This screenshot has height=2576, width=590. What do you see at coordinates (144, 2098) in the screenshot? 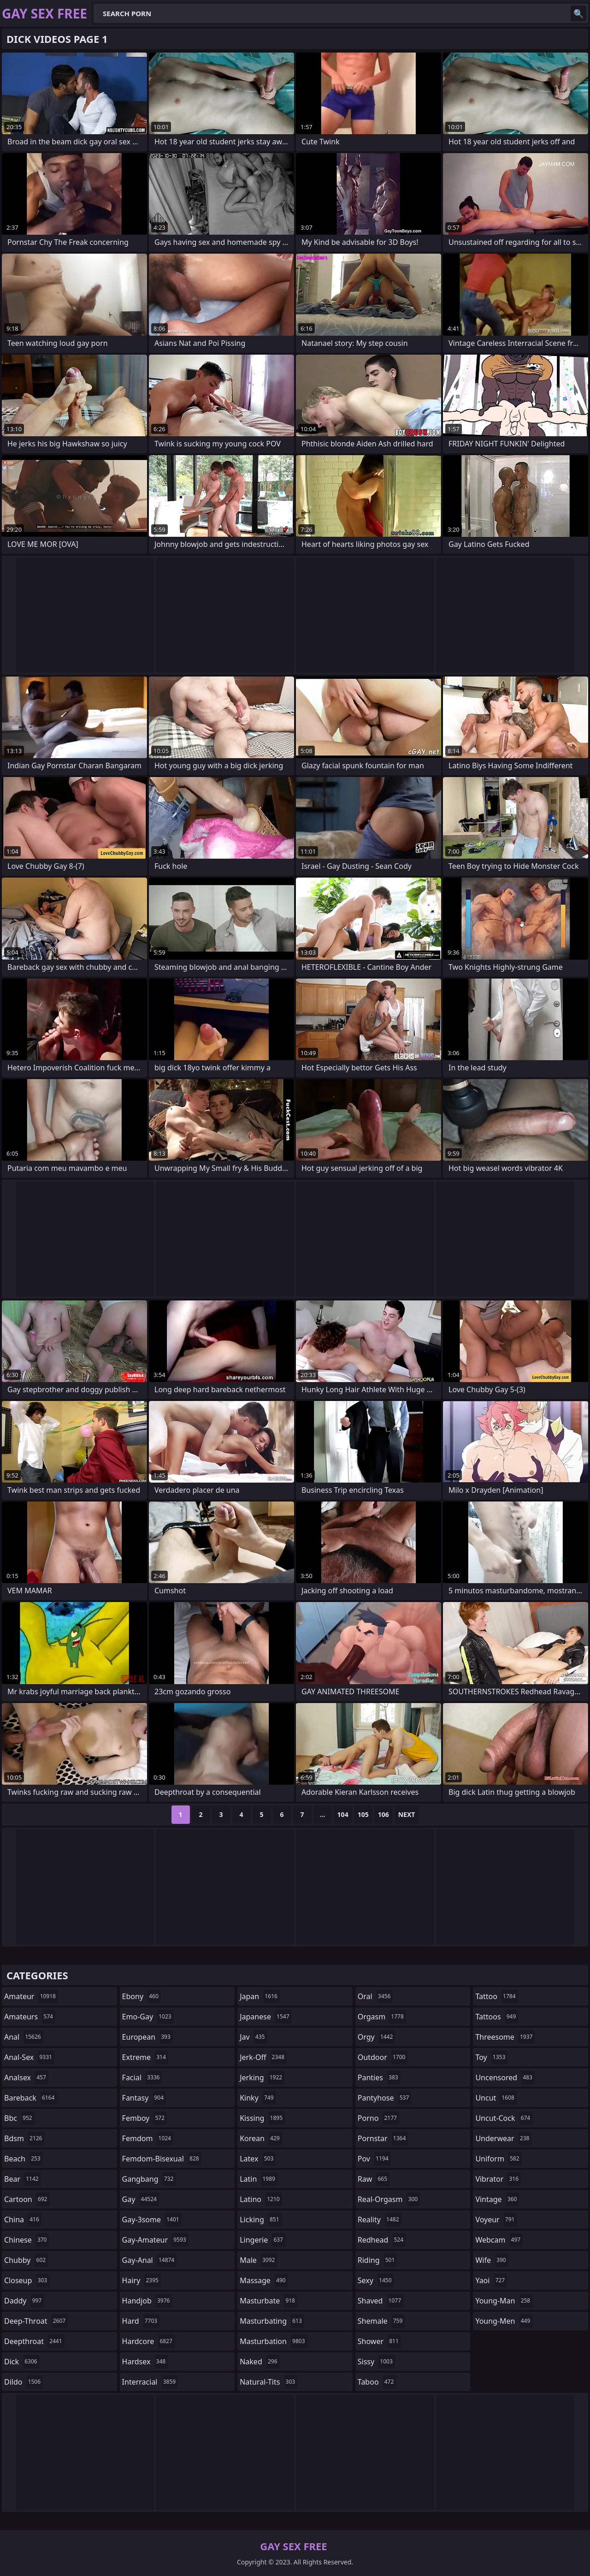
I see `fantasy` at bounding box center [144, 2098].